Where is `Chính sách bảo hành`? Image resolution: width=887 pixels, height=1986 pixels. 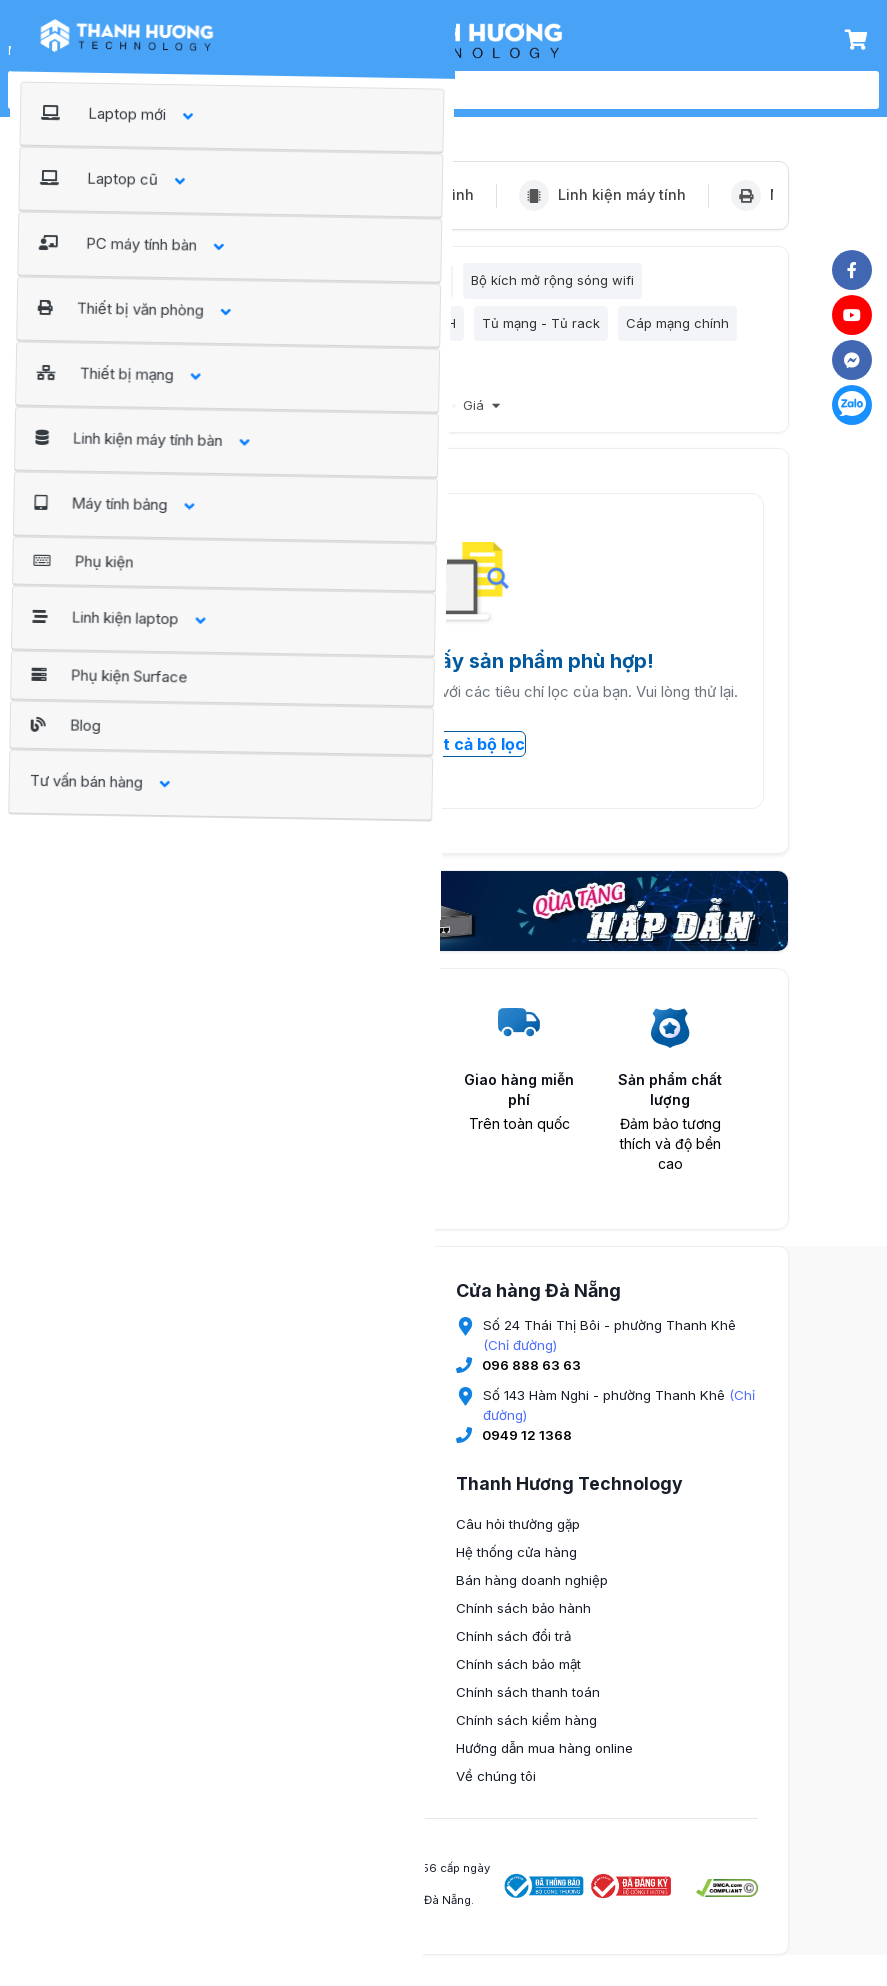 Chính sách bảo hành is located at coordinates (523, 1619).